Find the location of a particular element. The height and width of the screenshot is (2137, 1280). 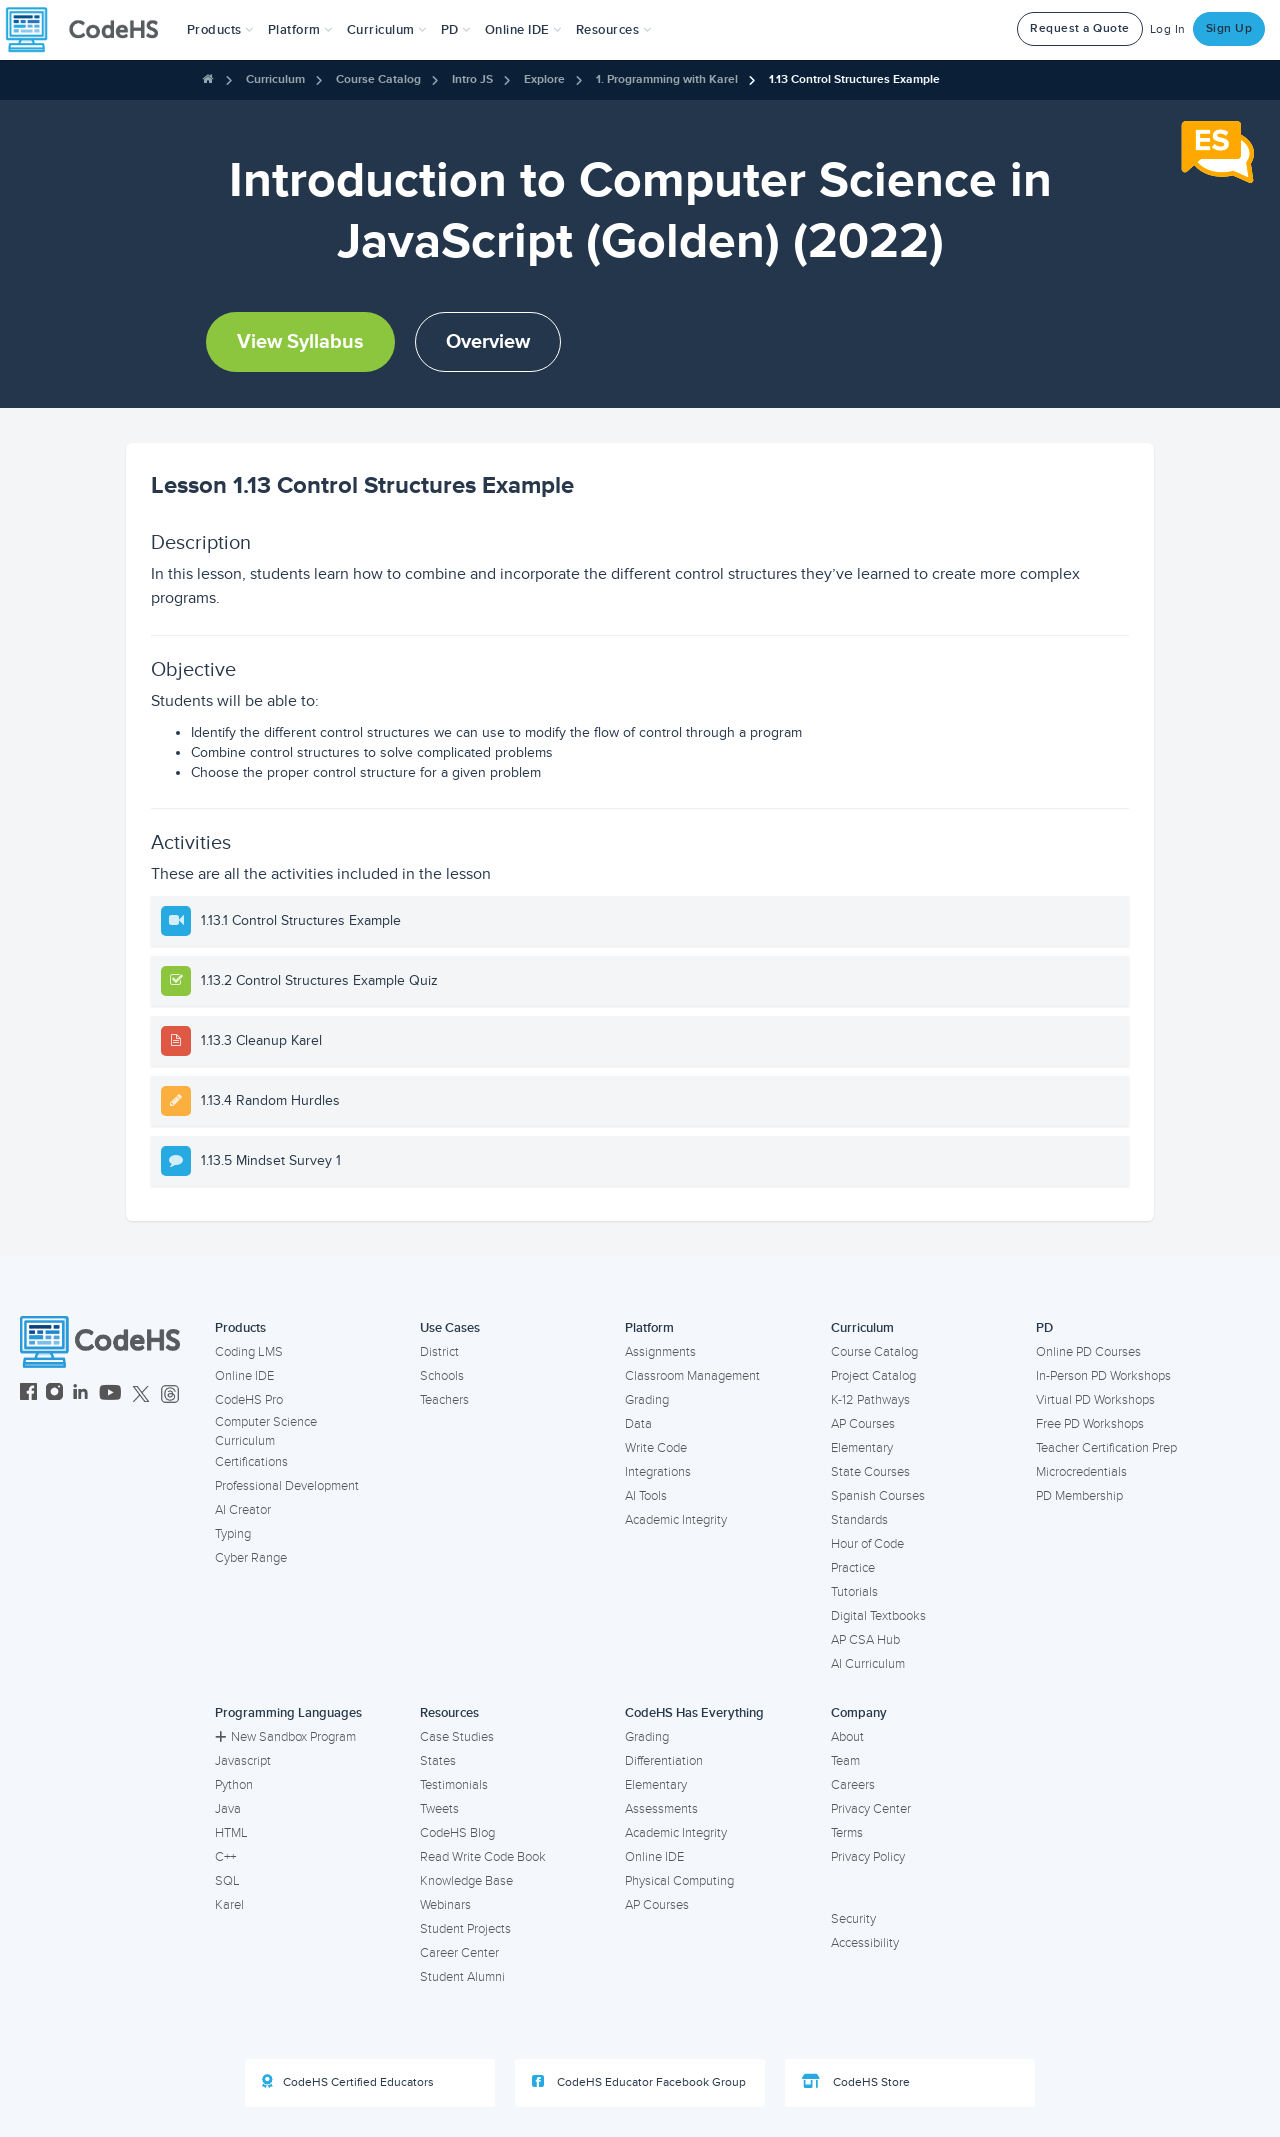

Overview is located at coordinates (488, 342).